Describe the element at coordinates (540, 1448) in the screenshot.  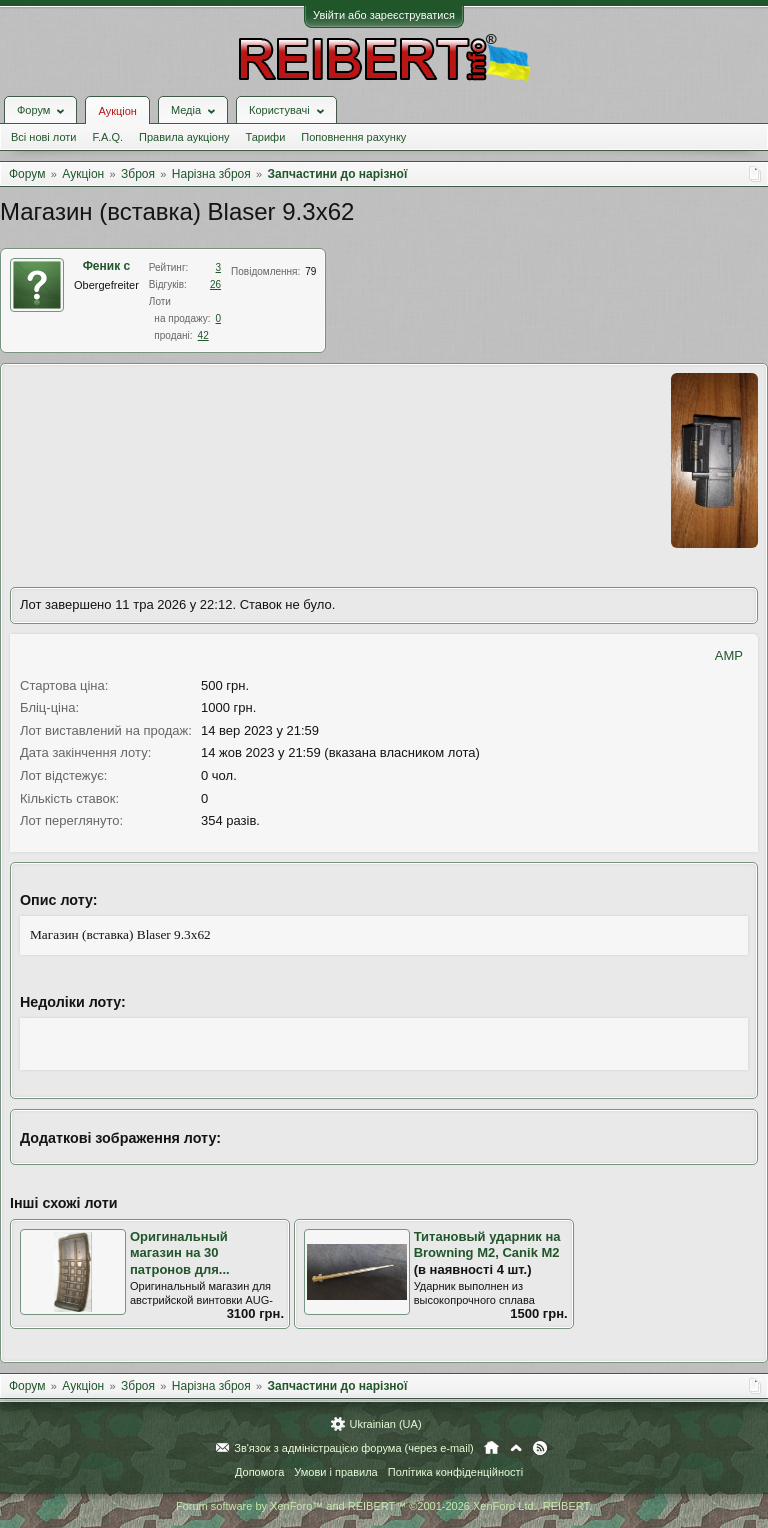
I see `RSS` at that location.